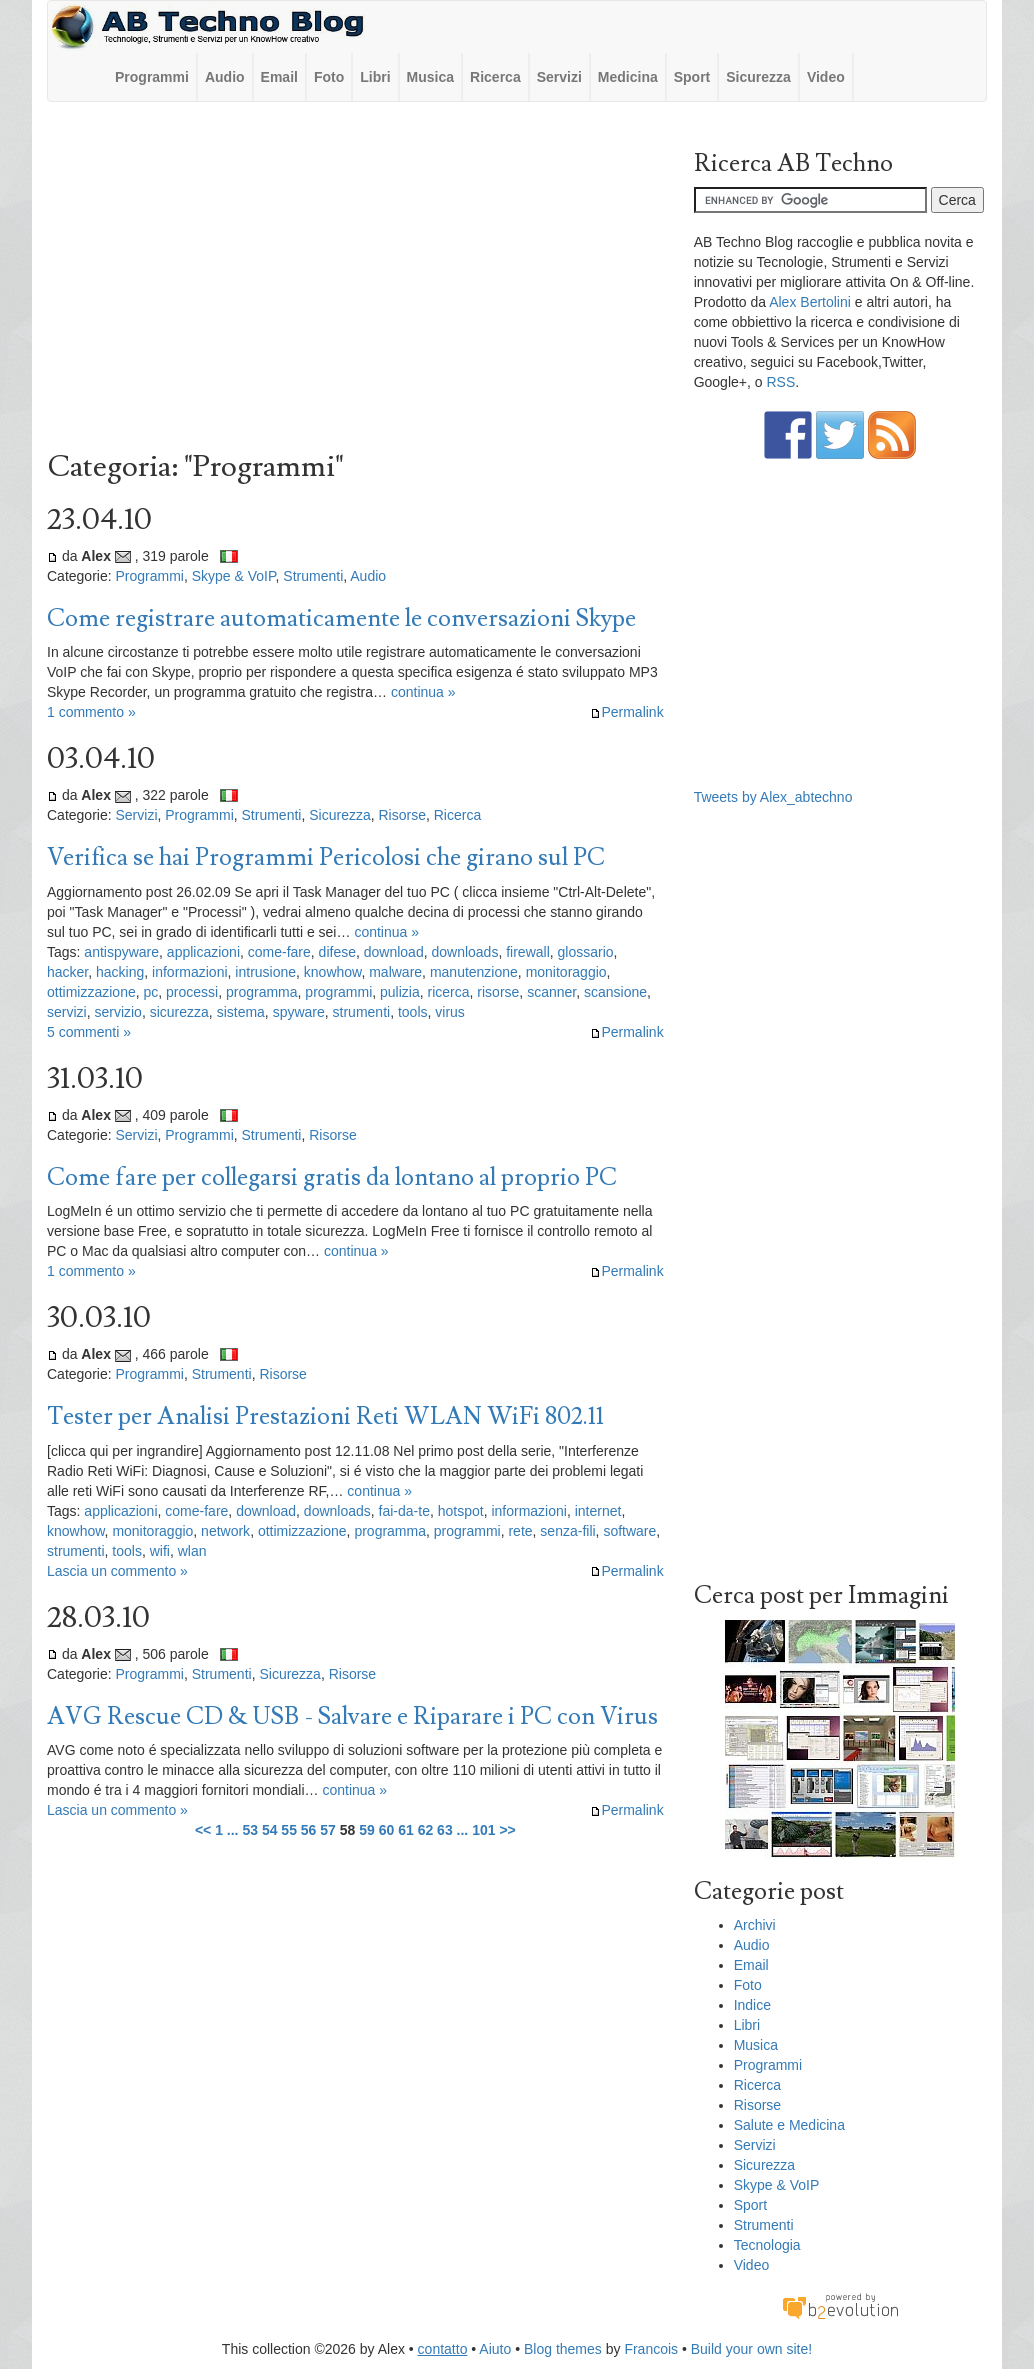 The width and height of the screenshot is (1034, 2369). I want to click on Francois, so click(651, 2349).